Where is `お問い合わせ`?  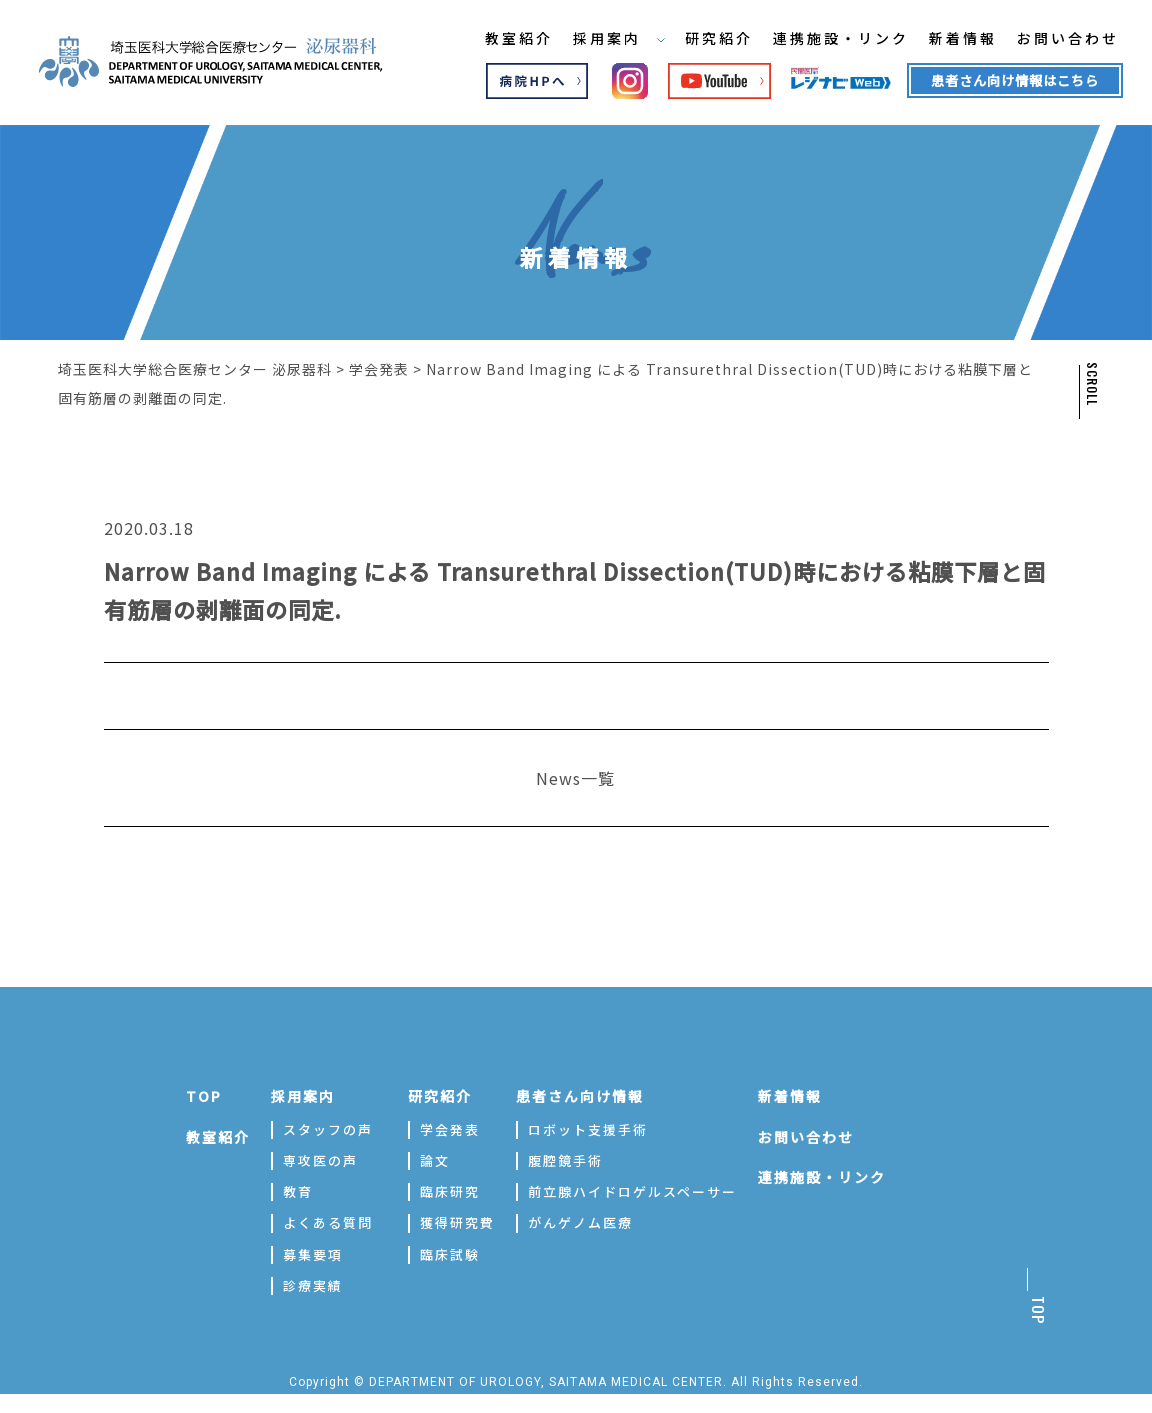
お問い合わせ is located at coordinates (1057, 39).